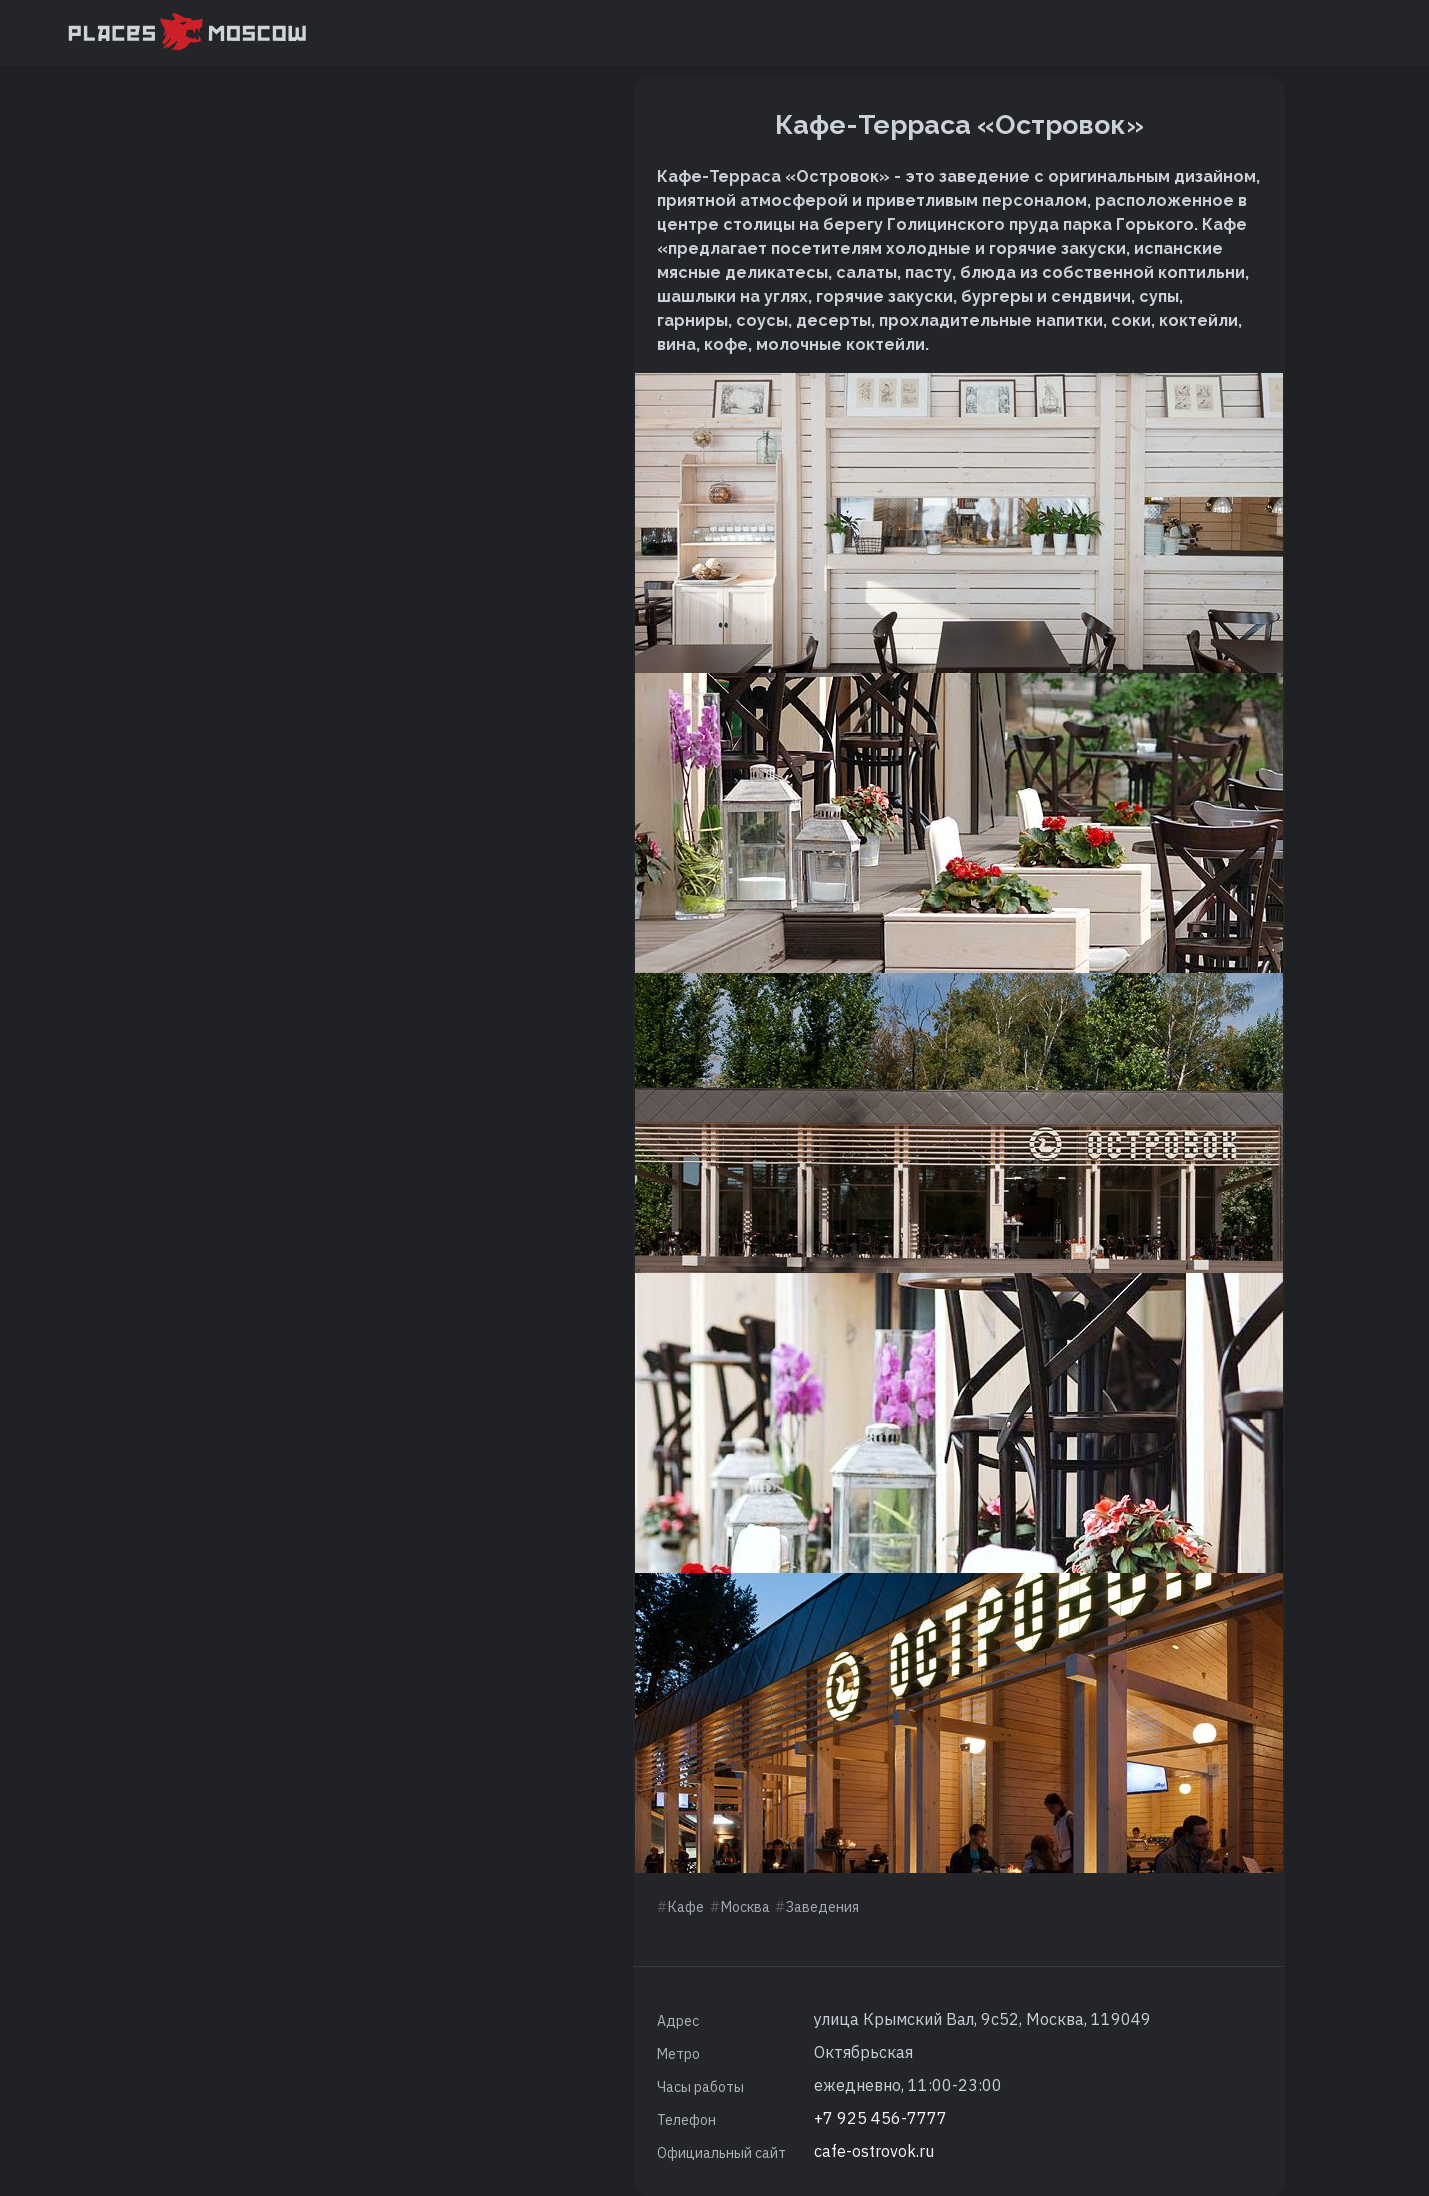 The height and width of the screenshot is (2196, 1429). What do you see at coordinates (880, 2118) in the screenshot?
I see `+7 925 456-7777` at bounding box center [880, 2118].